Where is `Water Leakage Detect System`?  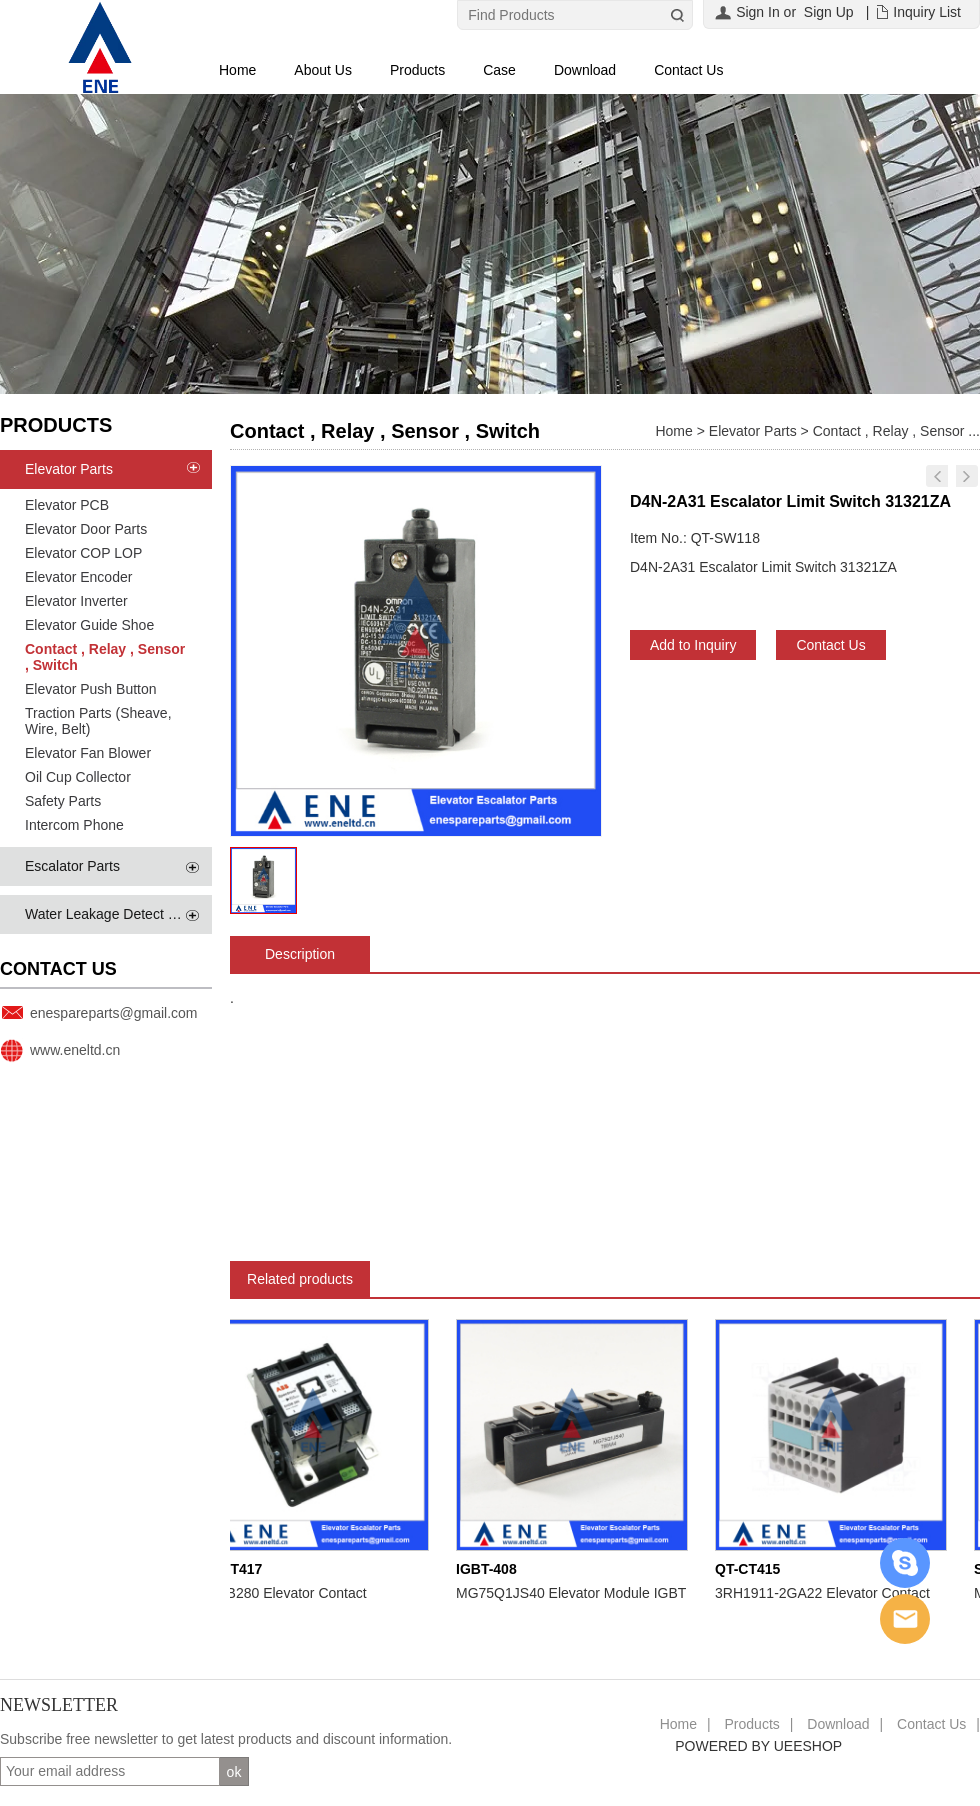
Water Leakage Detect System is located at coordinates (119, 914).